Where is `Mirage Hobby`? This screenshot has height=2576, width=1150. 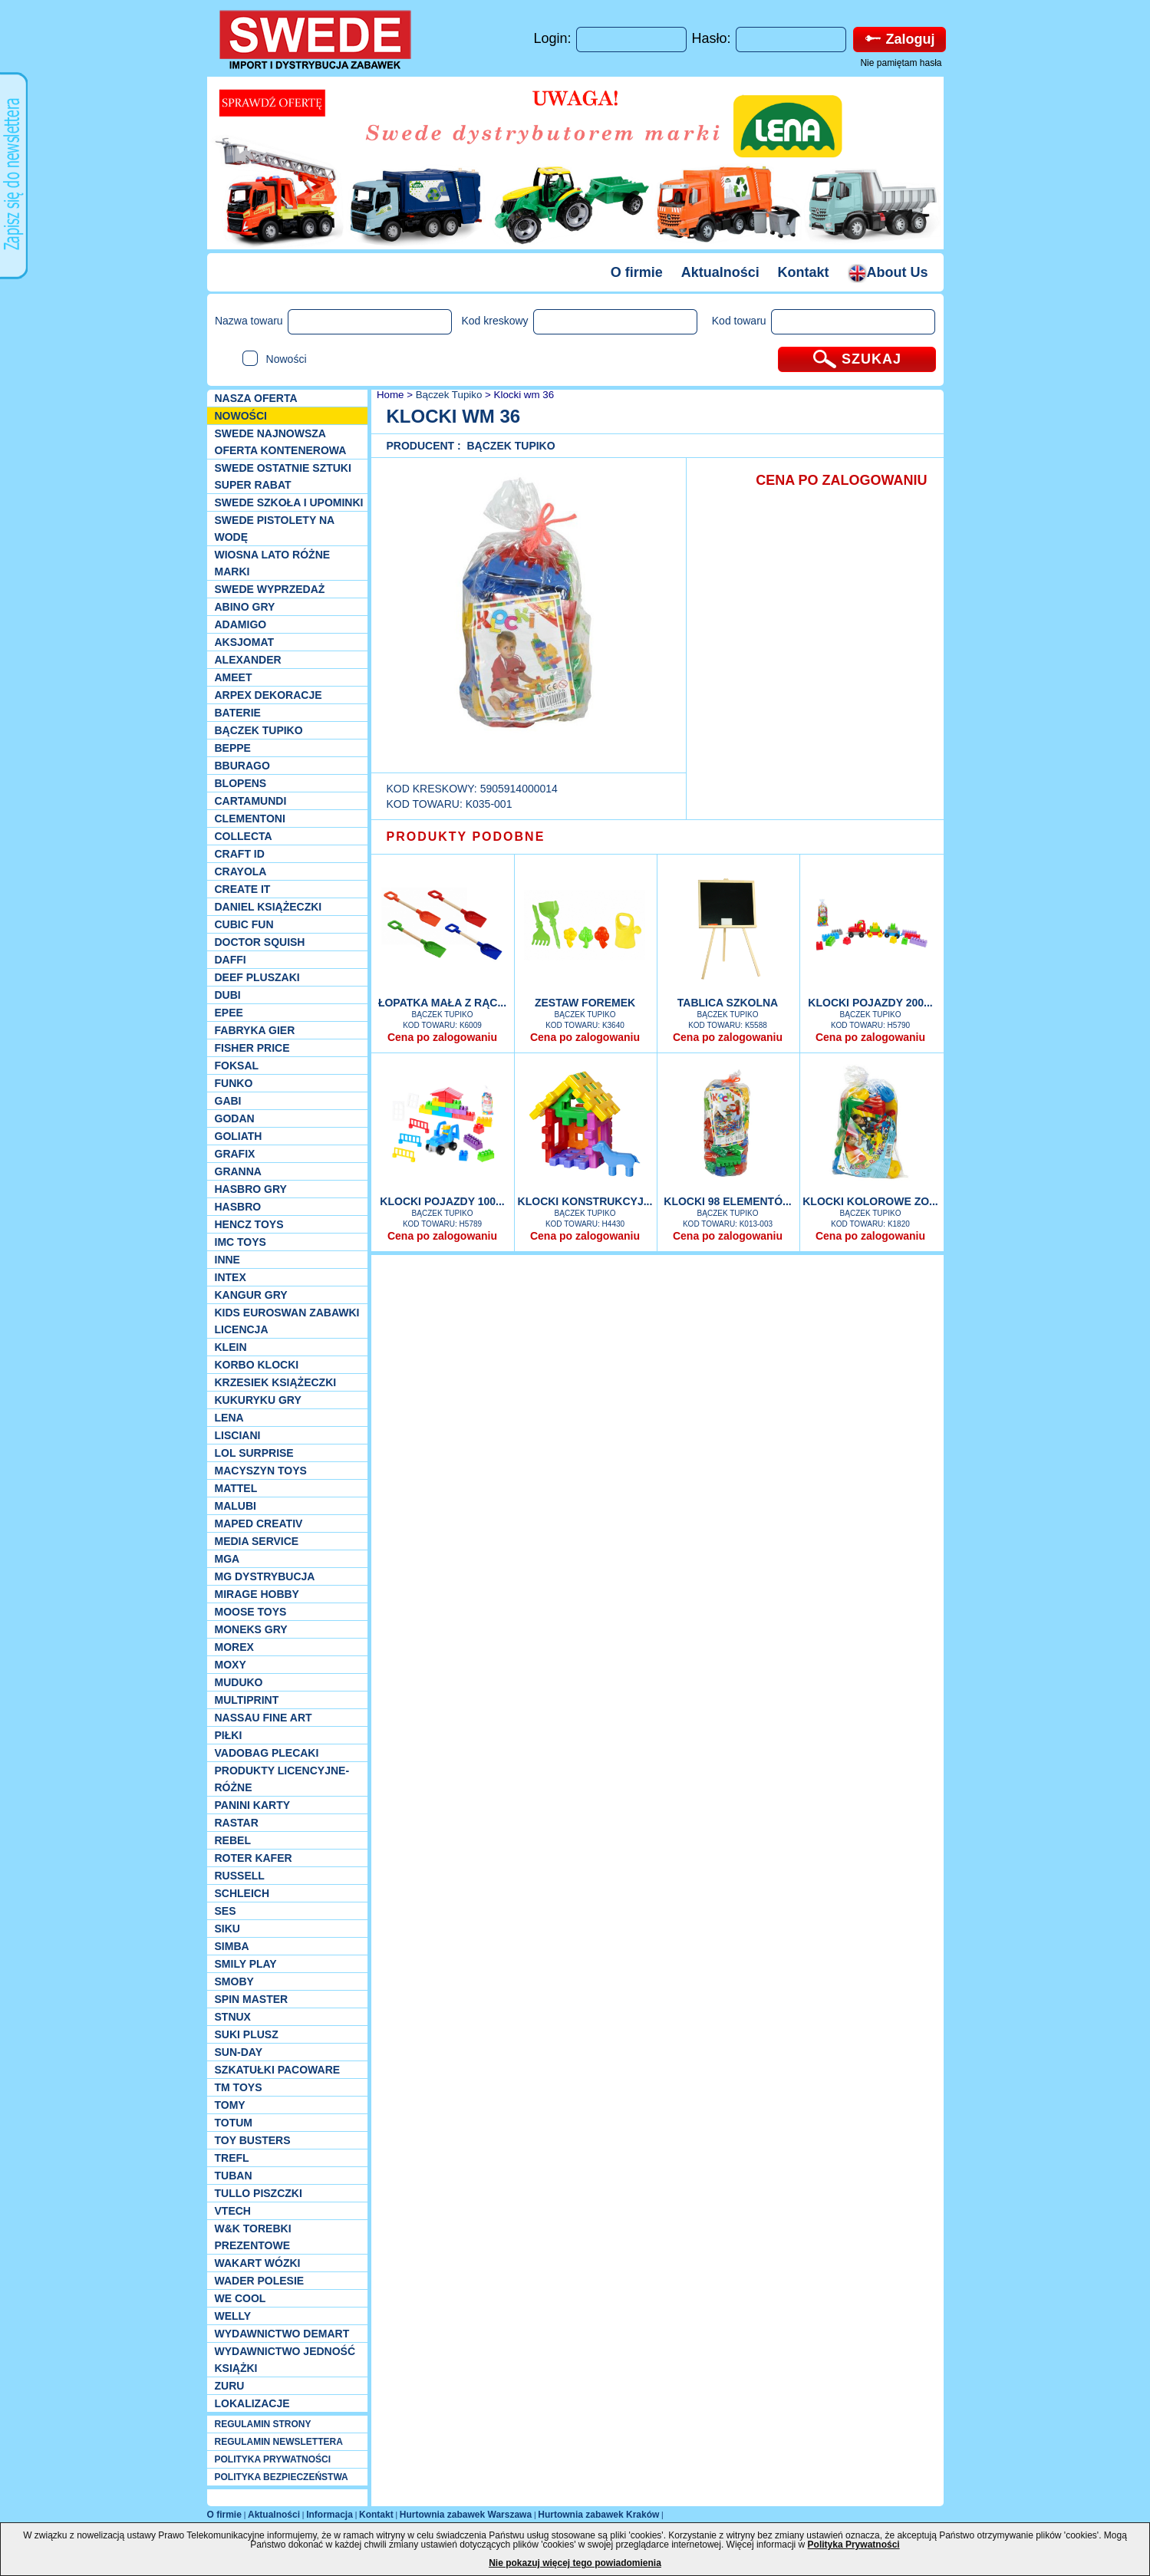 Mirage Hobby is located at coordinates (257, 1594).